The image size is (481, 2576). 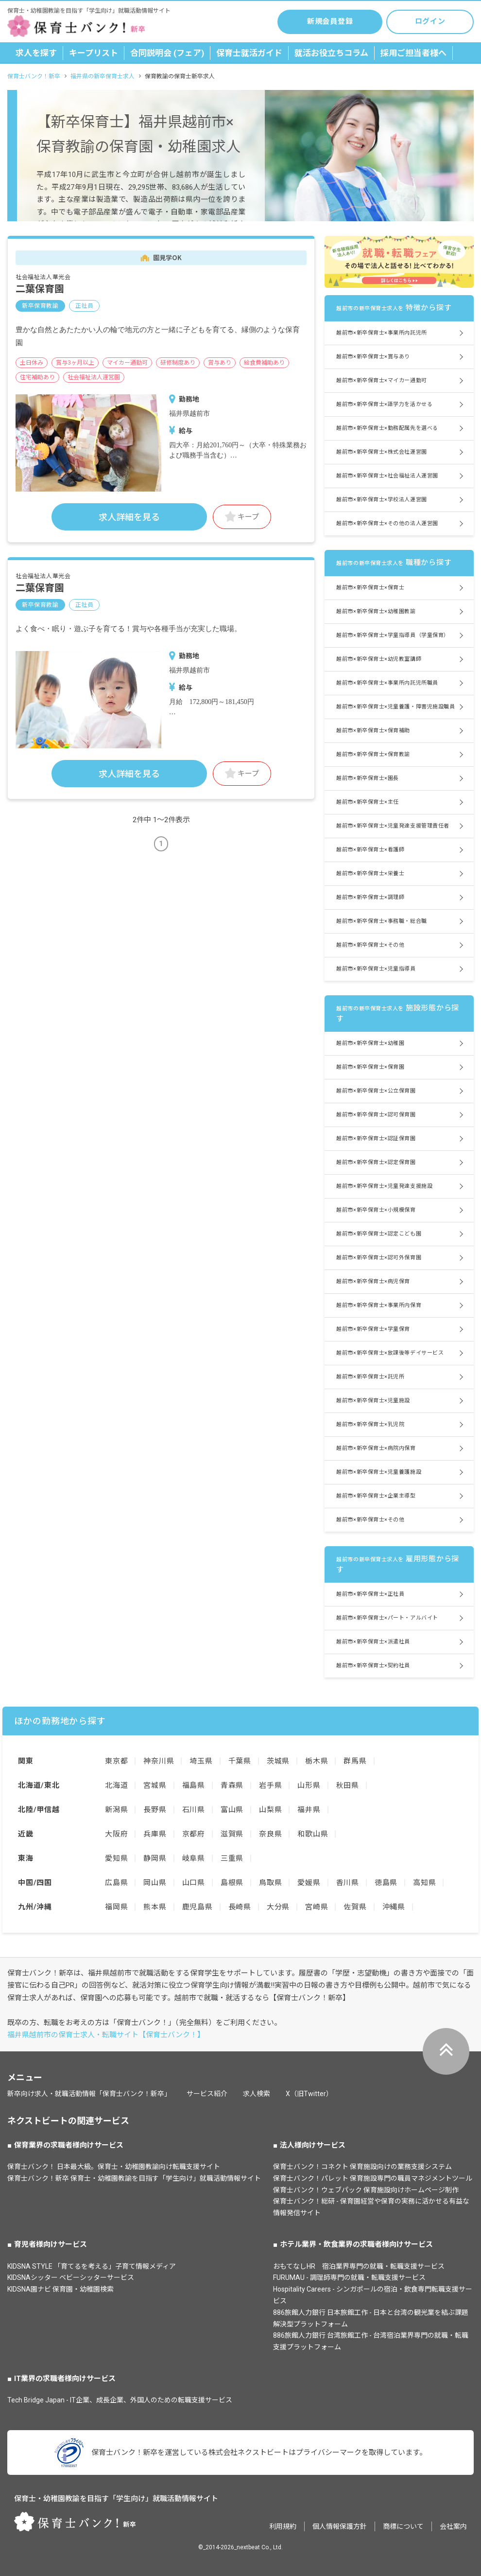 I want to click on 大分県, so click(x=278, y=1907).